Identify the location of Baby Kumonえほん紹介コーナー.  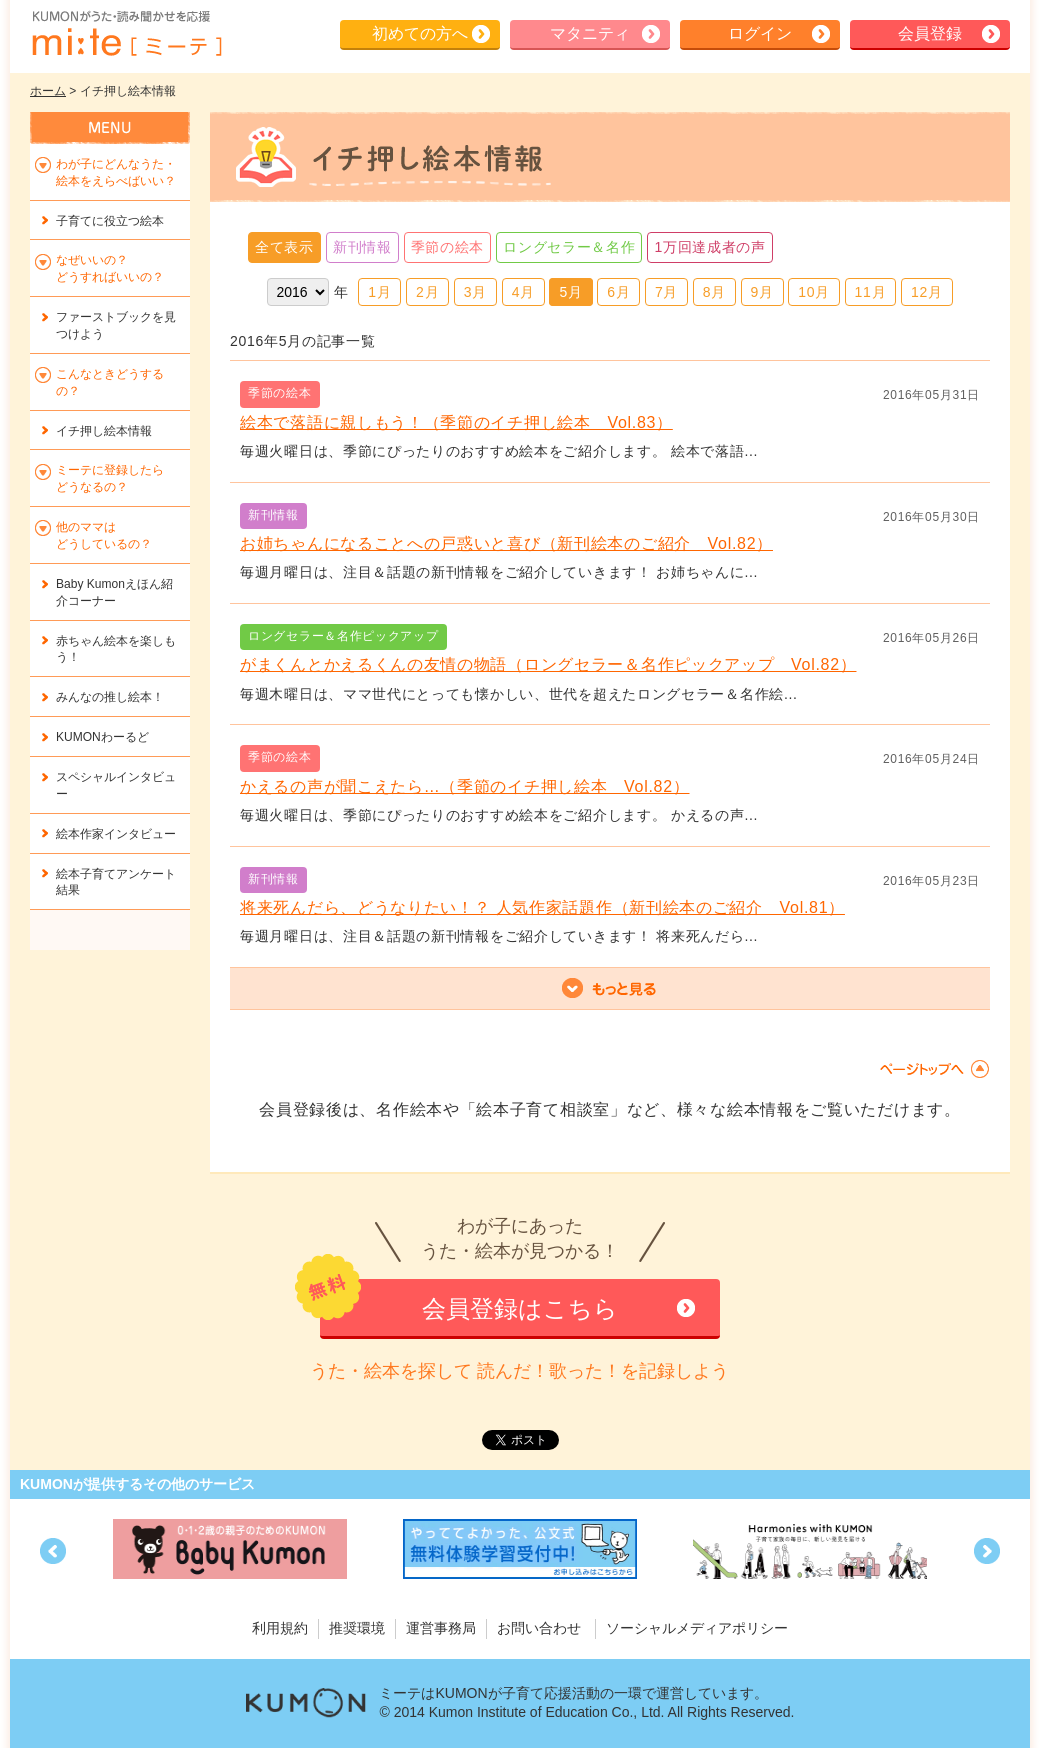
(114, 592).